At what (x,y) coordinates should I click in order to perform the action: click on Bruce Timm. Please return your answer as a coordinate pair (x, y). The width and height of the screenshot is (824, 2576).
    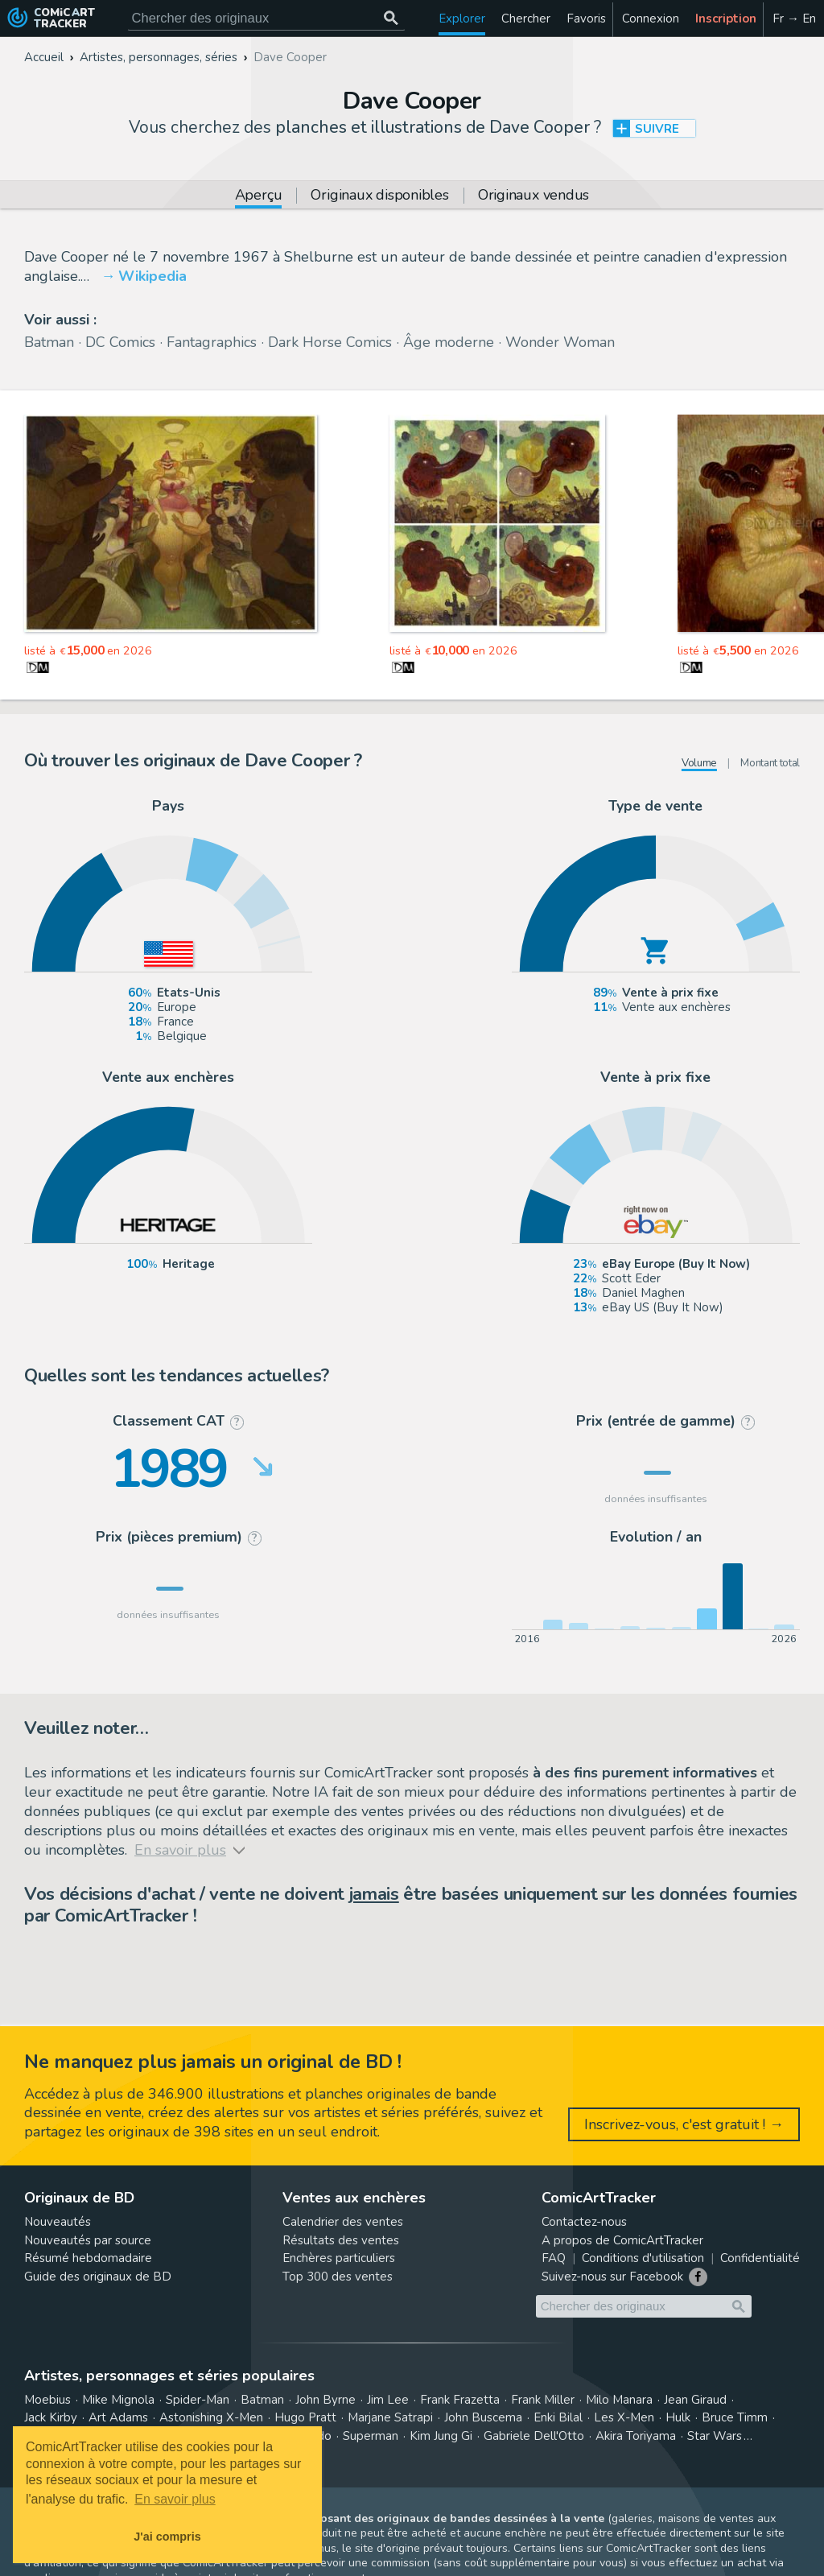
    Looking at the image, I should click on (735, 2417).